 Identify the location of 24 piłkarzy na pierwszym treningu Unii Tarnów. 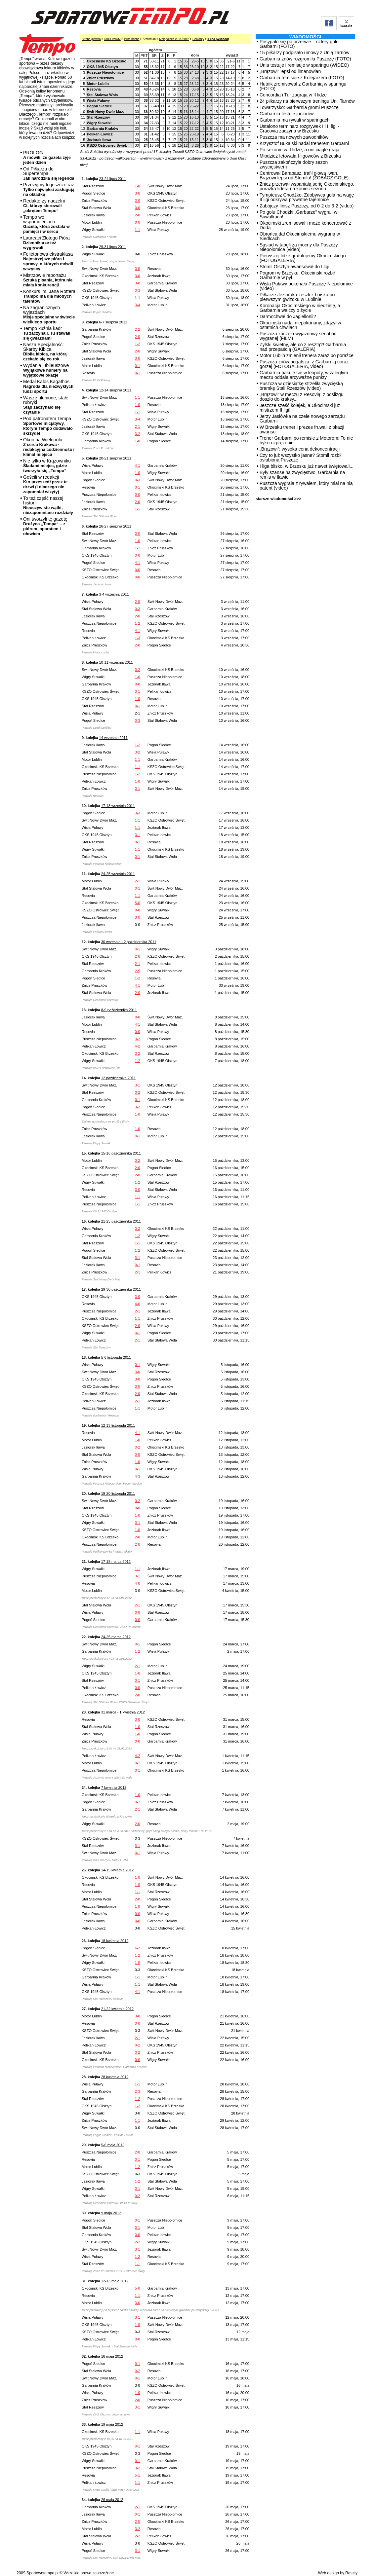
(307, 101).